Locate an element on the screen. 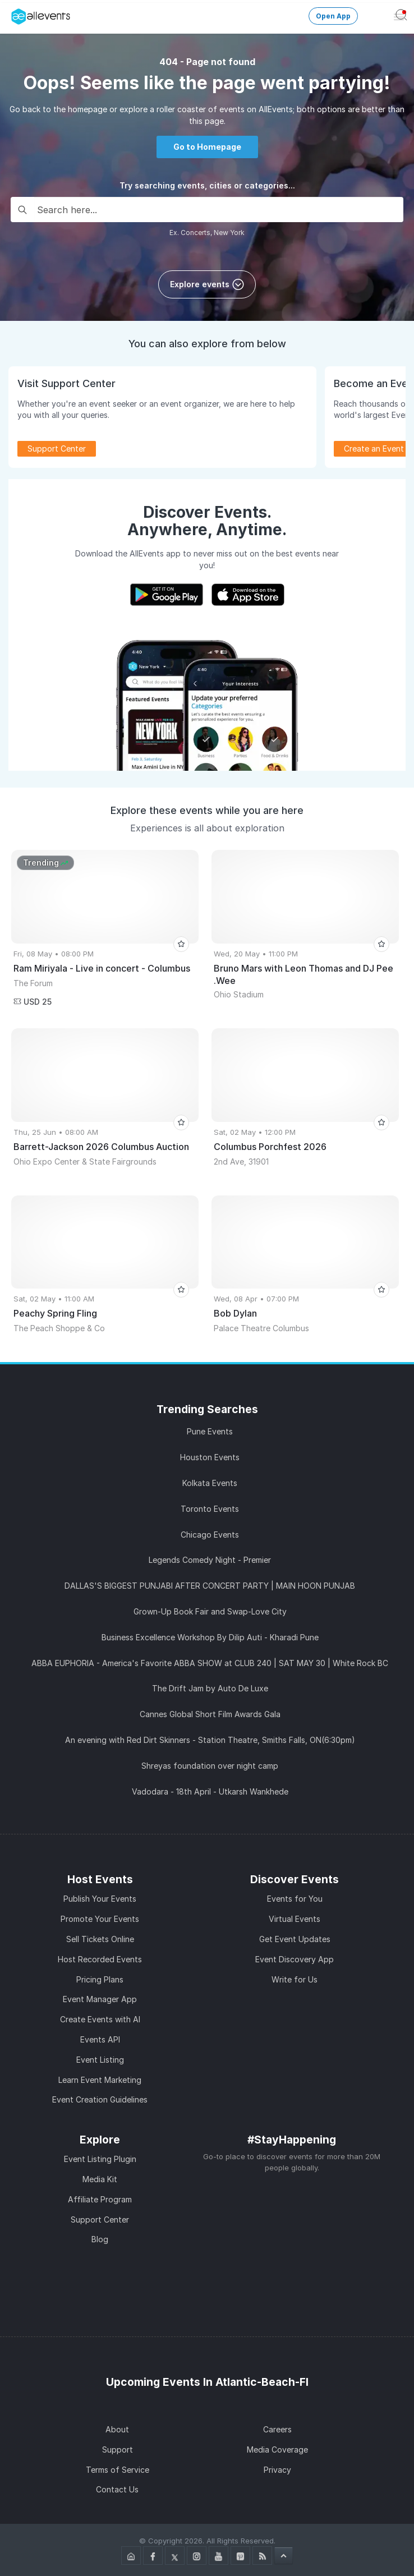  Shreyas foundation over night camp is located at coordinates (209, 1765).